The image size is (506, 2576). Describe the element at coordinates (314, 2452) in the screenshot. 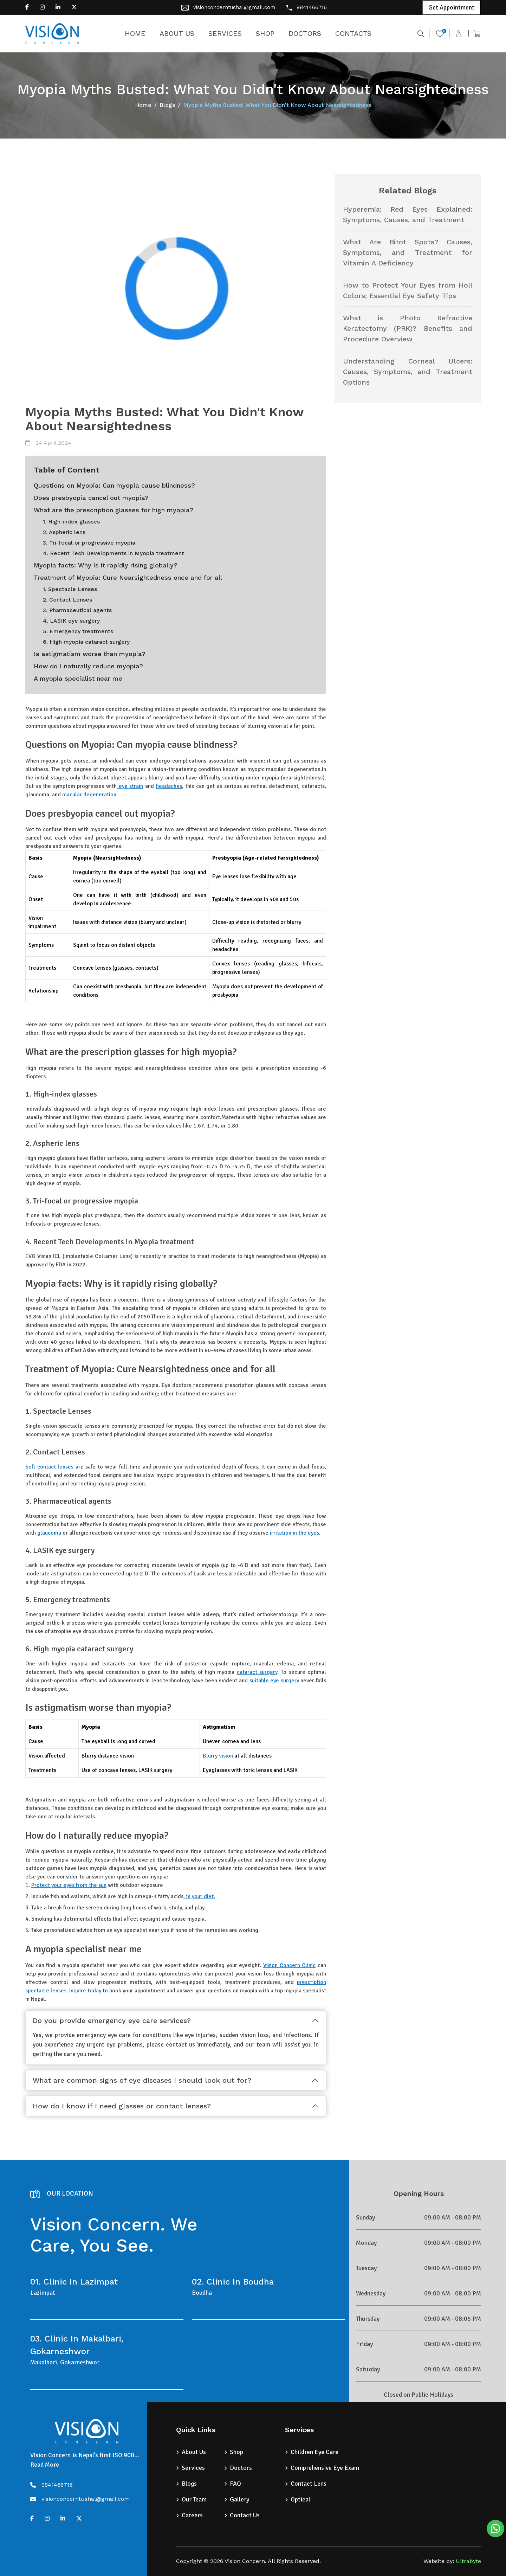

I see `Children Eye Care` at that location.